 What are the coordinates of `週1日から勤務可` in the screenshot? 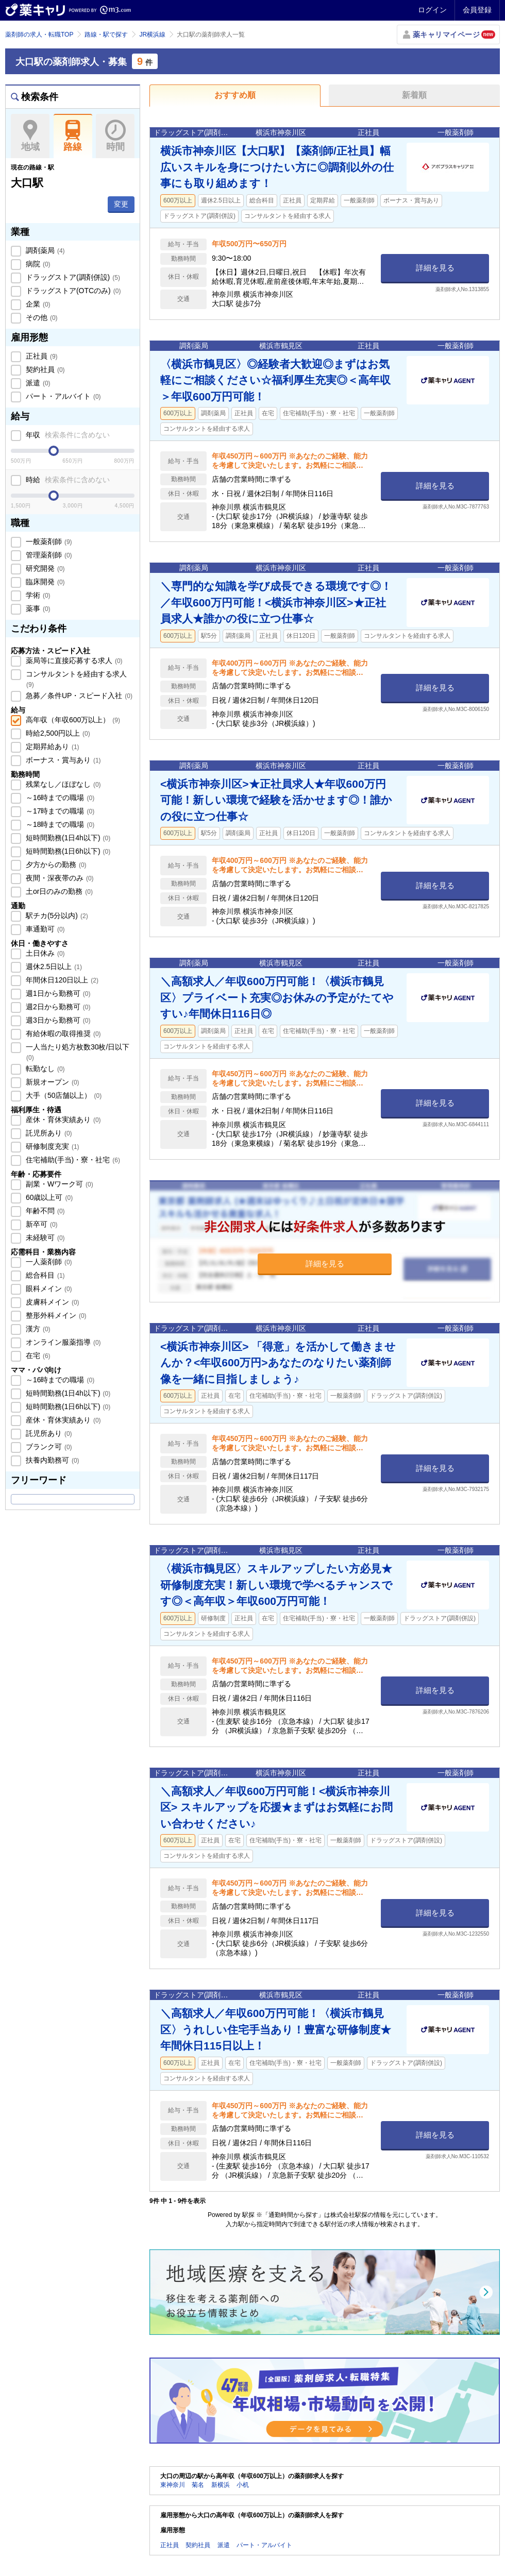 It's located at (57, 993).